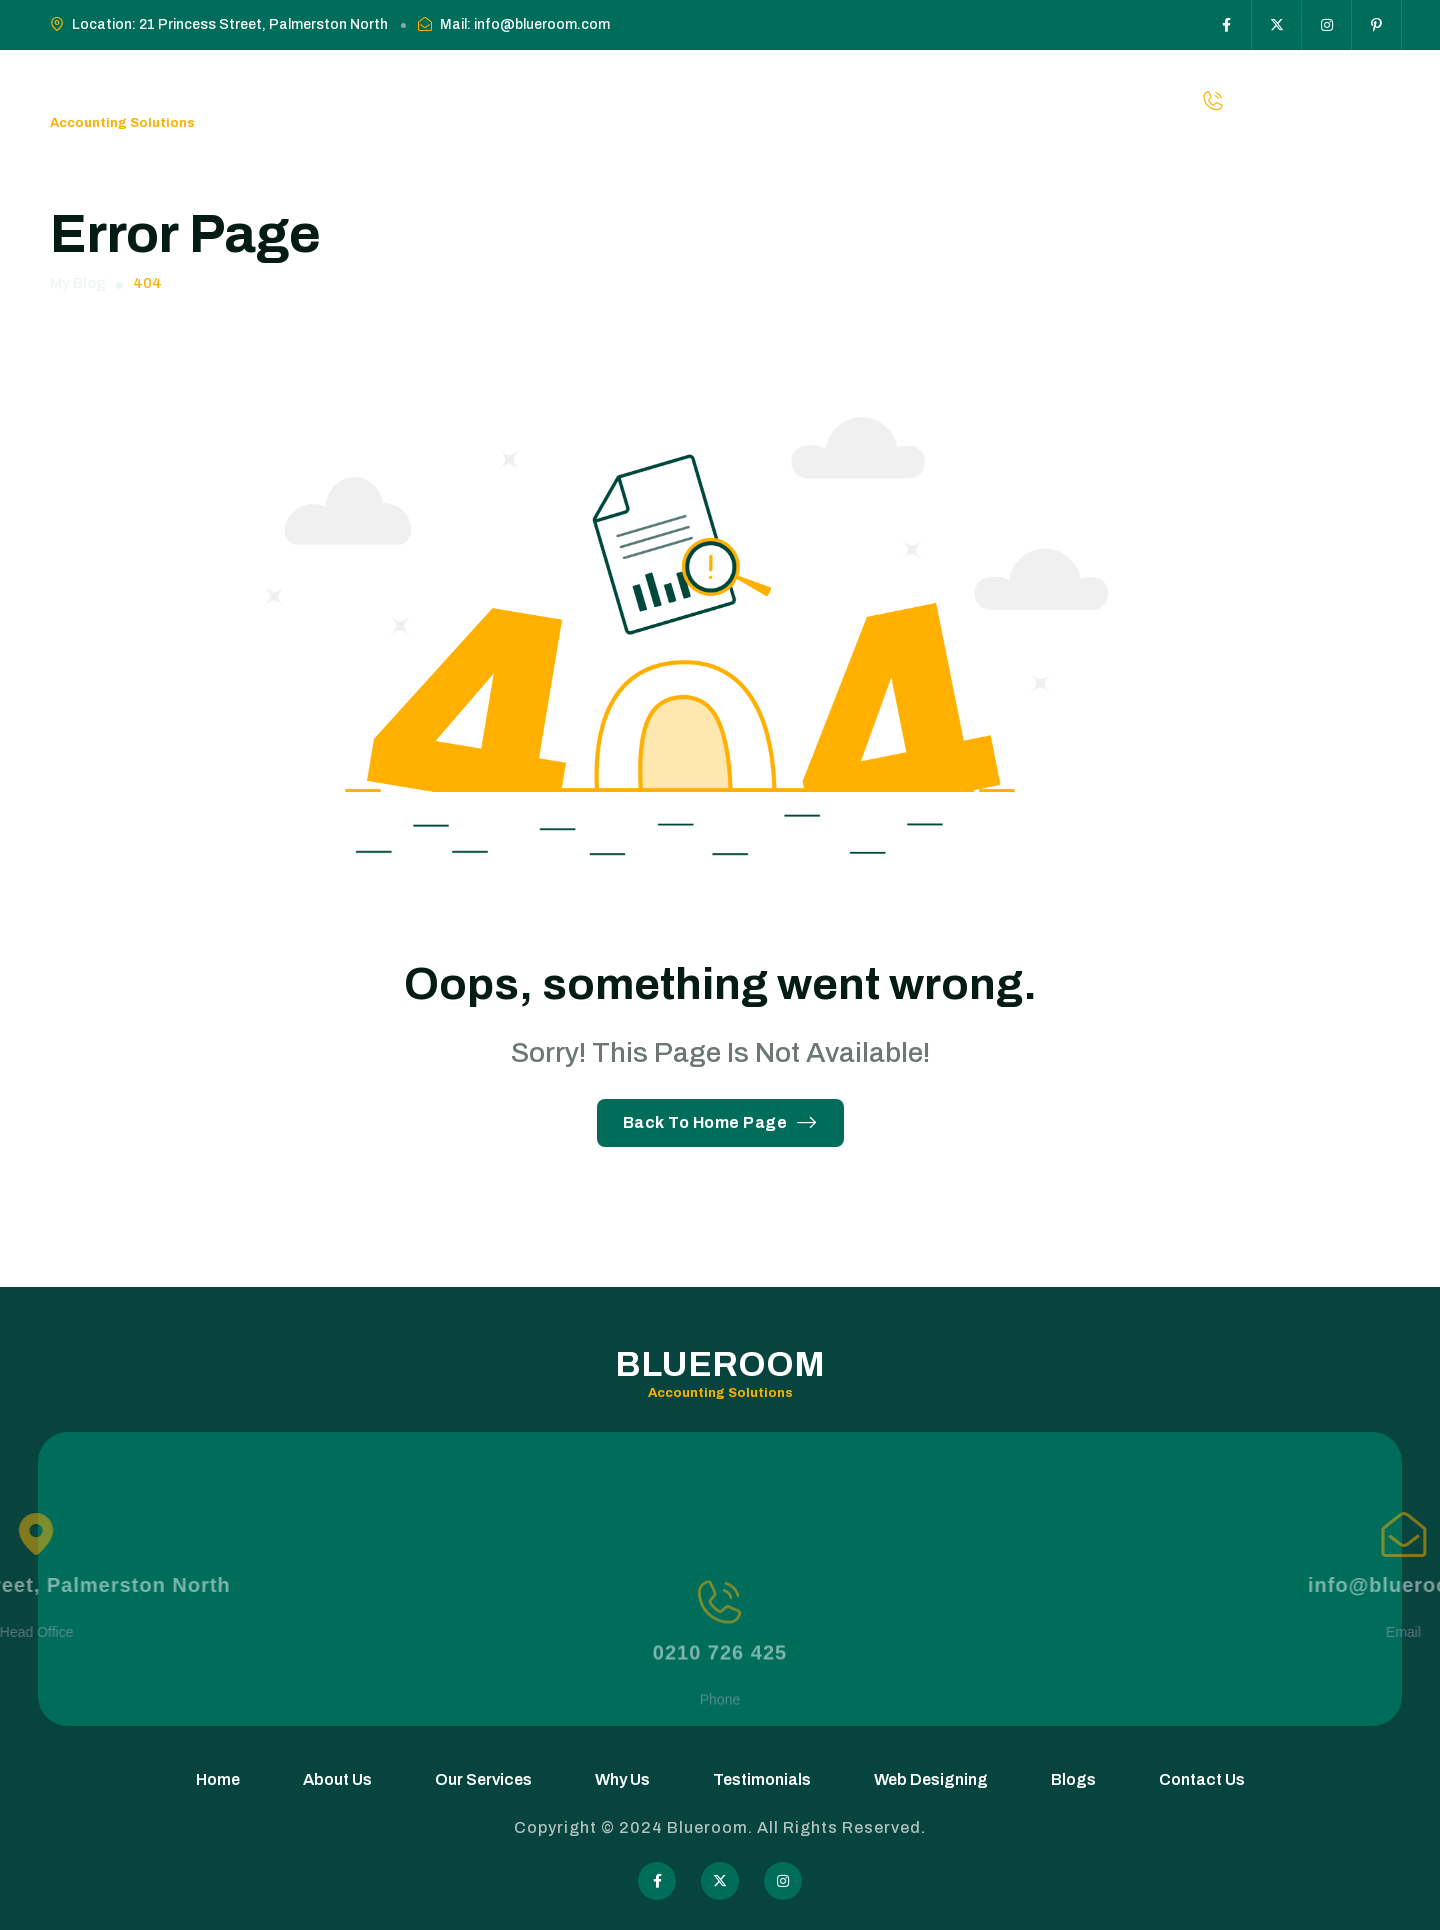  Describe the element at coordinates (720, 1122) in the screenshot. I see `Back To Home Page` at that location.